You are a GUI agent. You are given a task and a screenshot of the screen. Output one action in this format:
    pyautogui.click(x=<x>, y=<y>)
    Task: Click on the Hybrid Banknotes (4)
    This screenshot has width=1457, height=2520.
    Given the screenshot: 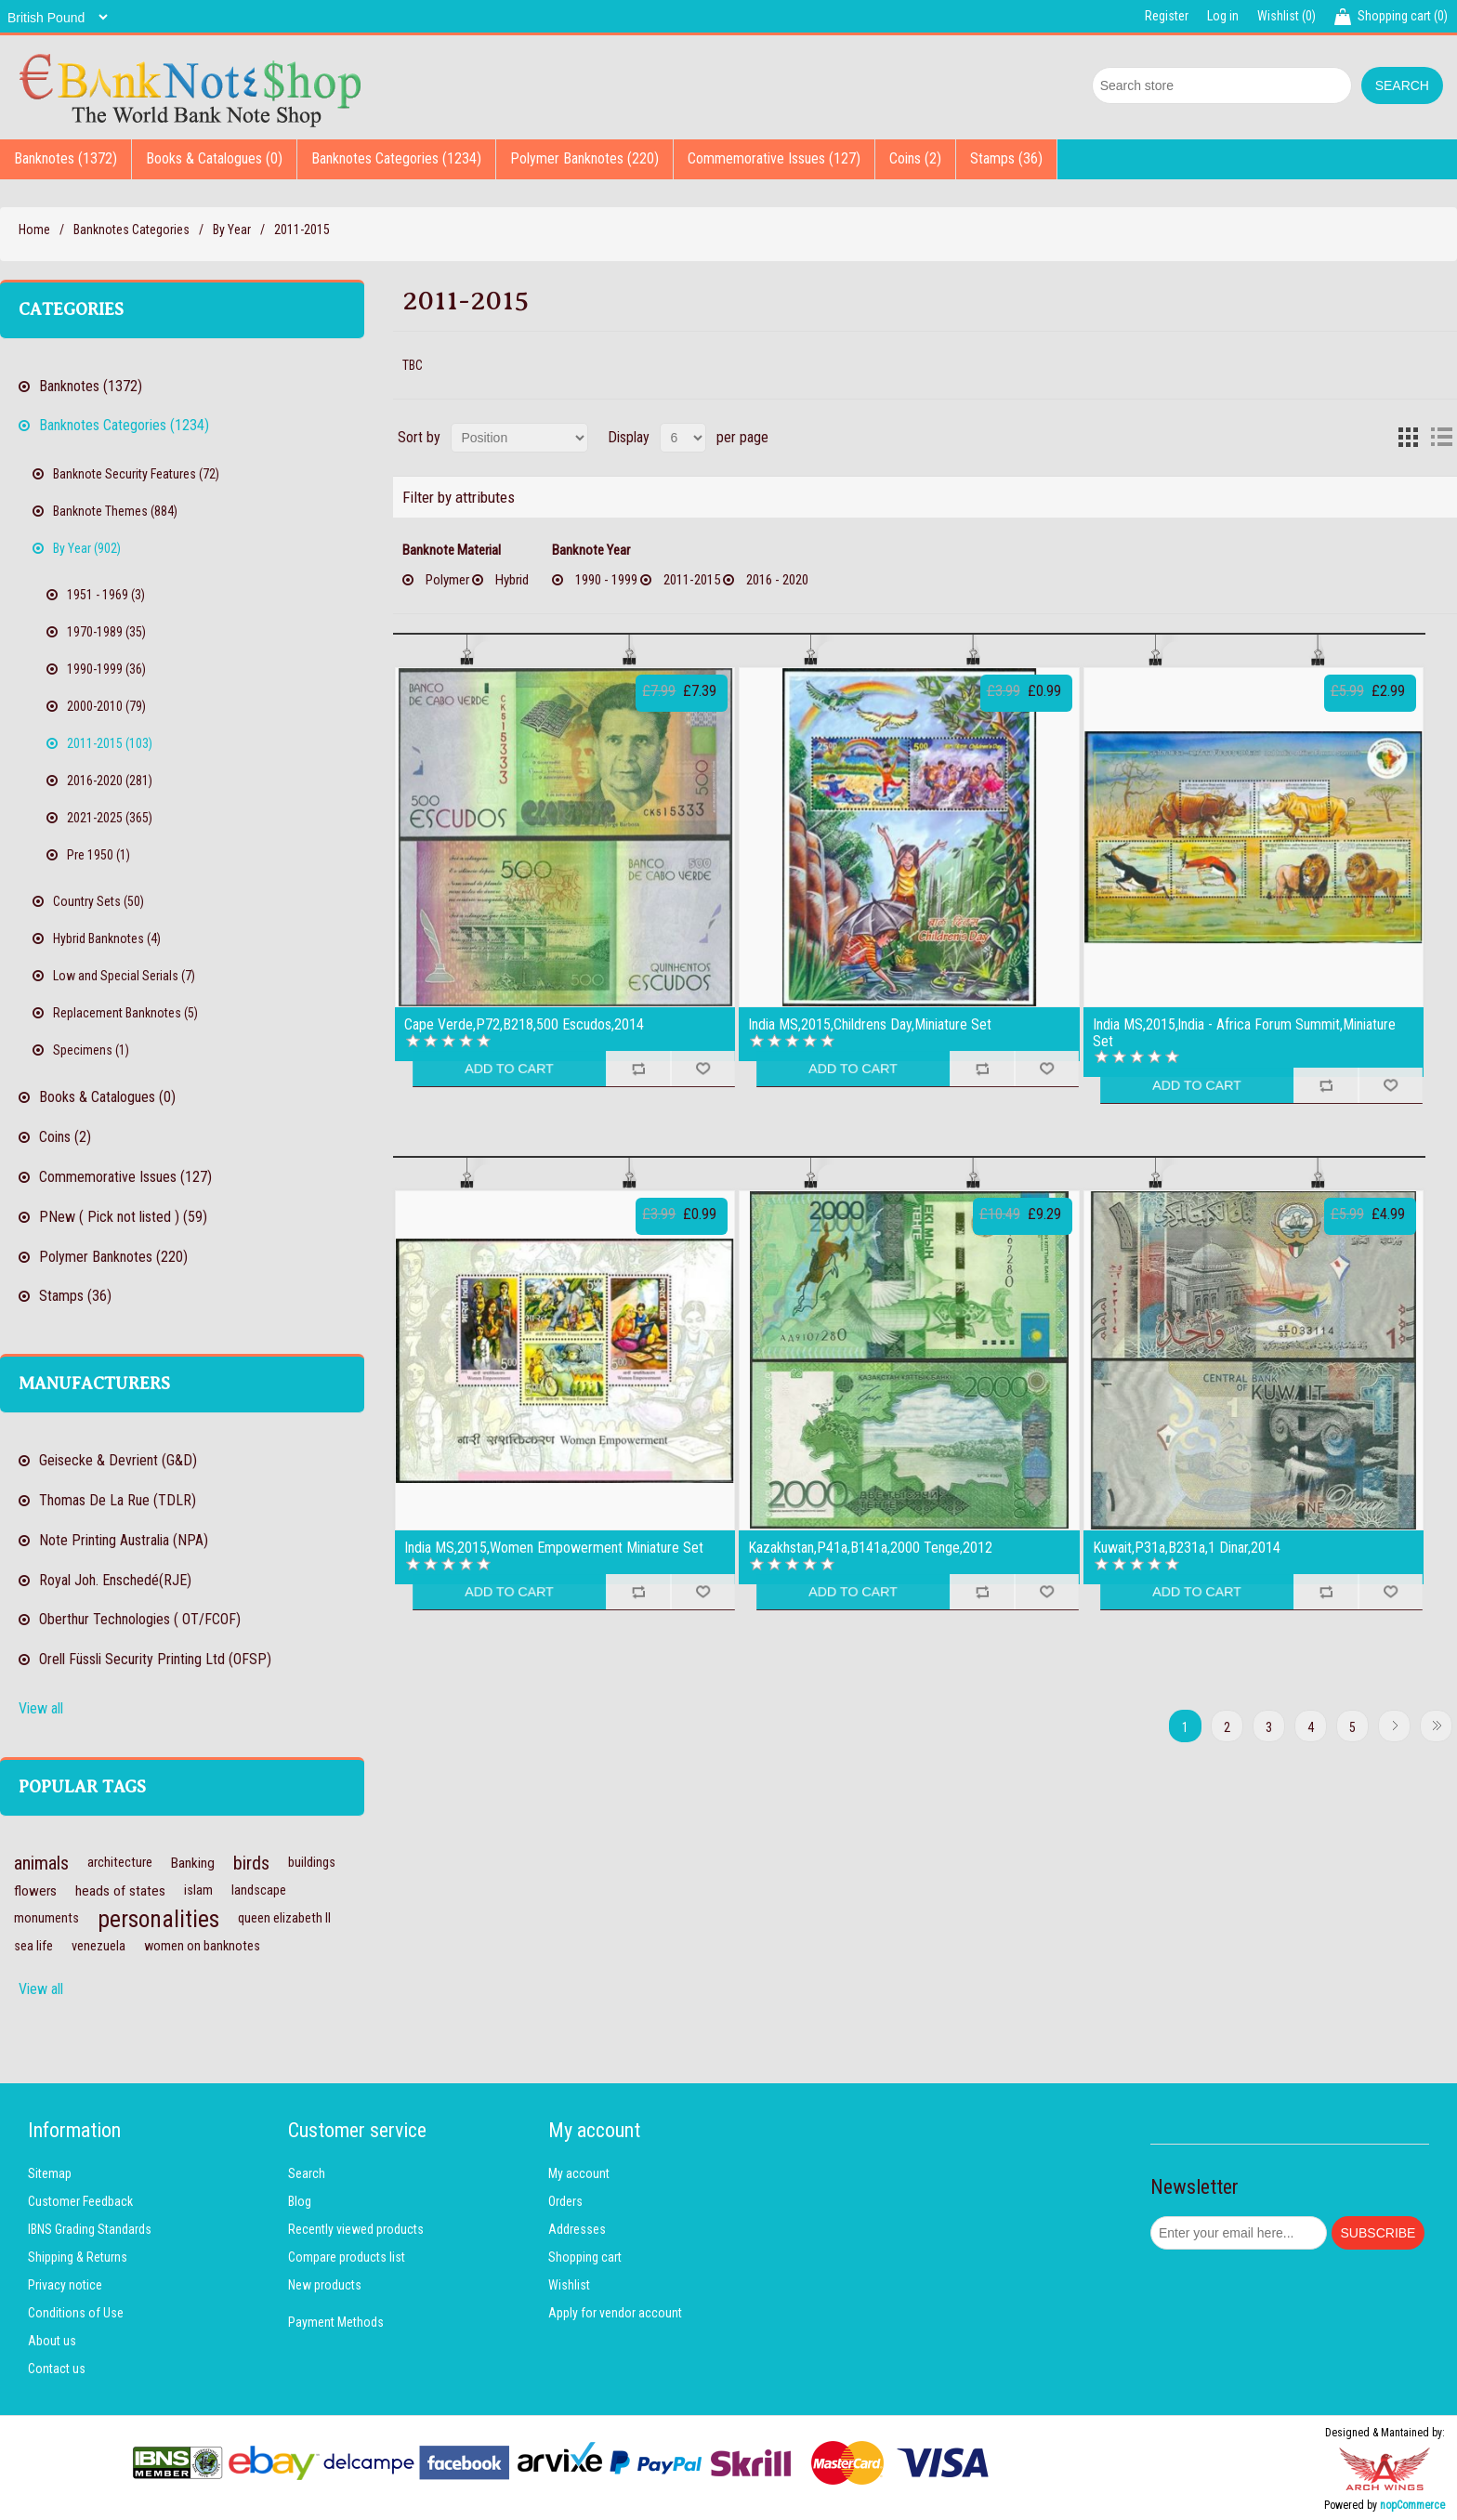 What is the action you would take?
    pyautogui.click(x=107, y=938)
    